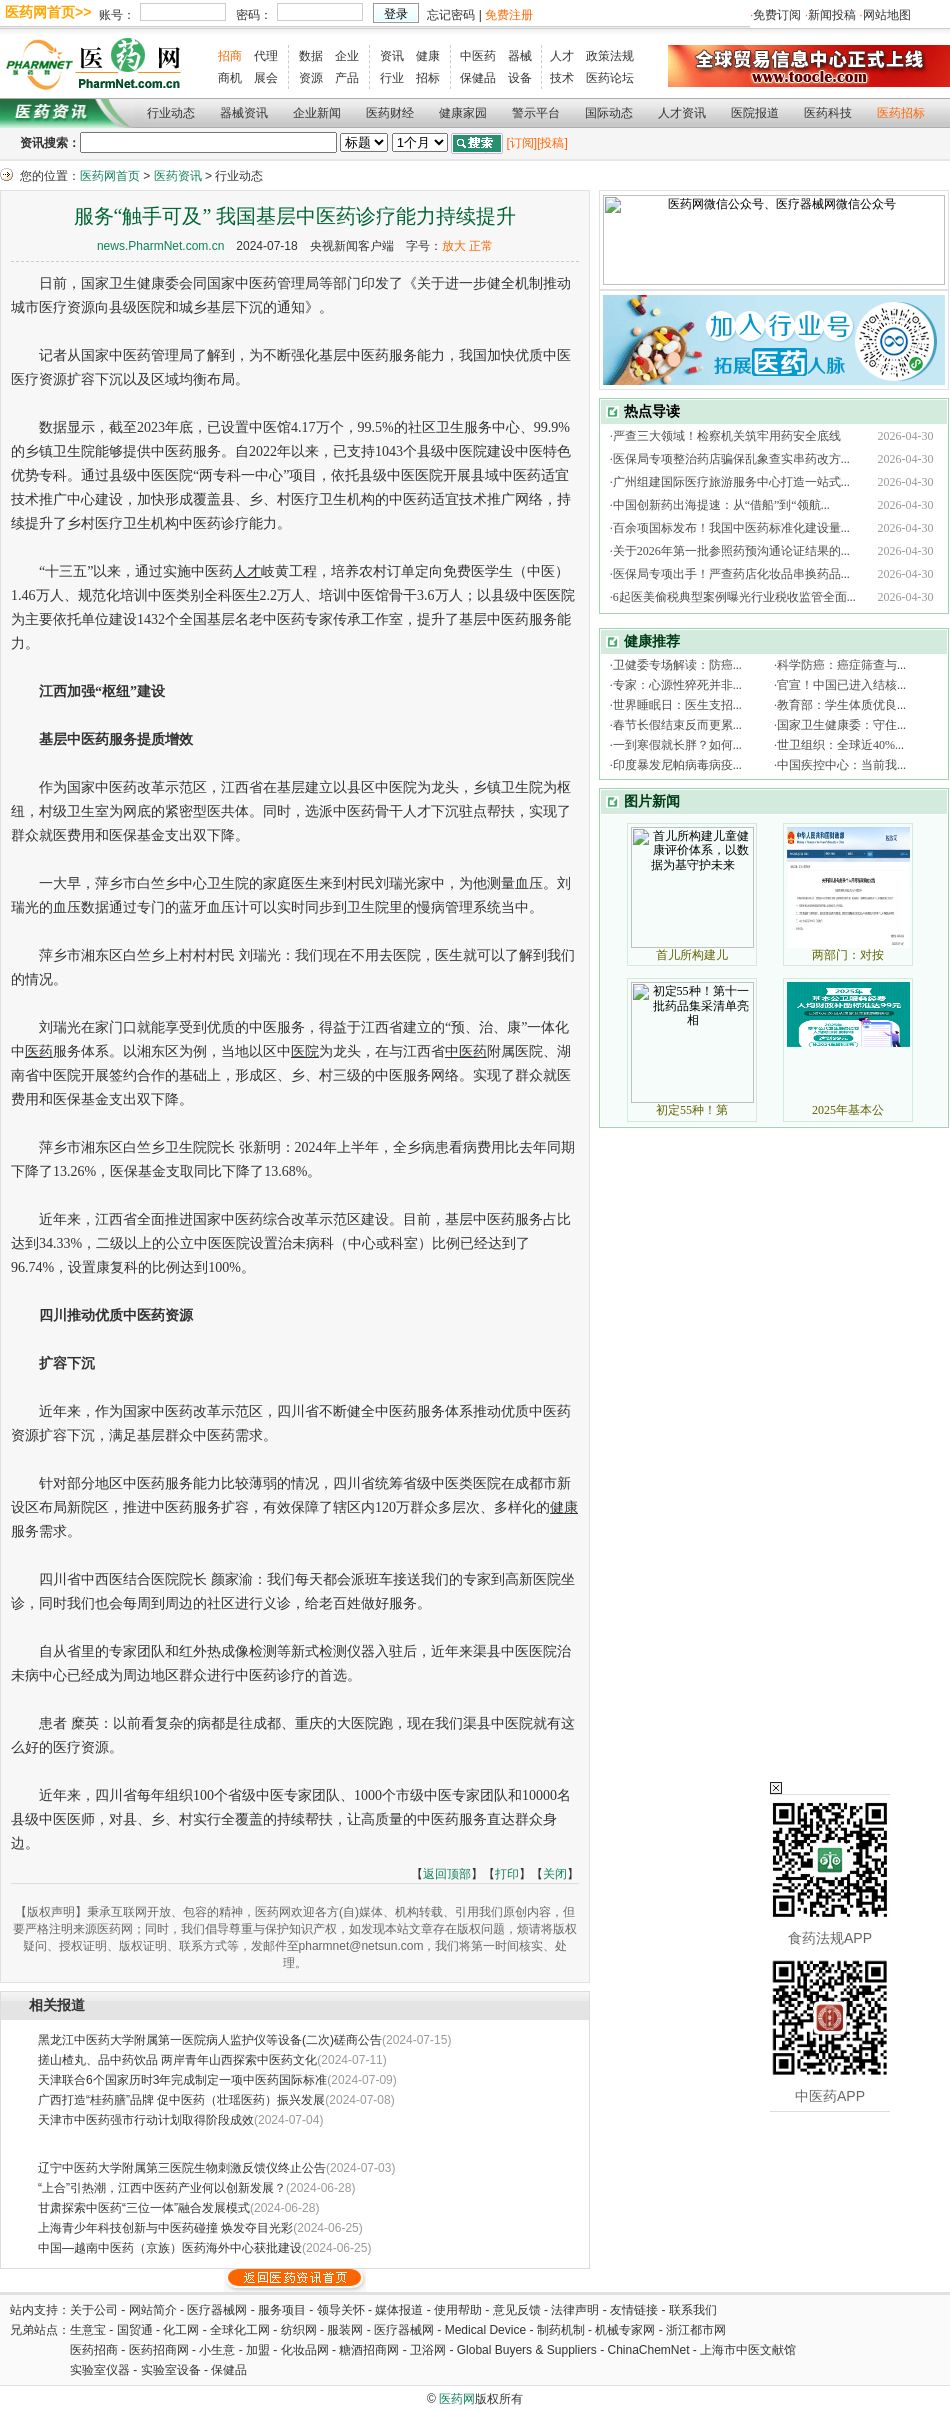 The height and width of the screenshot is (2412, 950). What do you see at coordinates (507, 1874) in the screenshot?
I see `打印` at bounding box center [507, 1874].